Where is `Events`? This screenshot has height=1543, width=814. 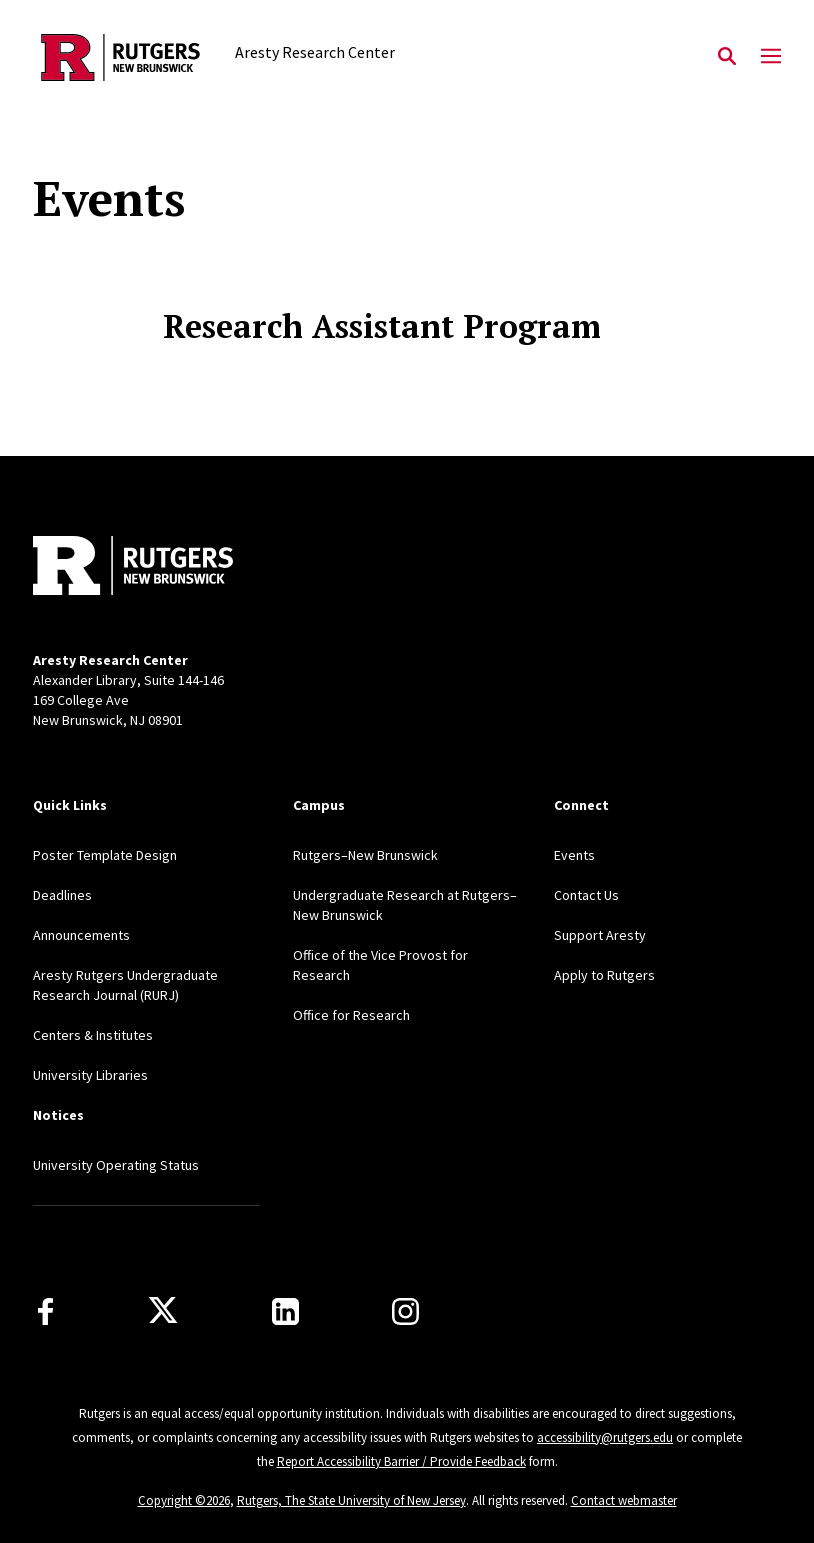 Events is located at coordinates (574, 855).